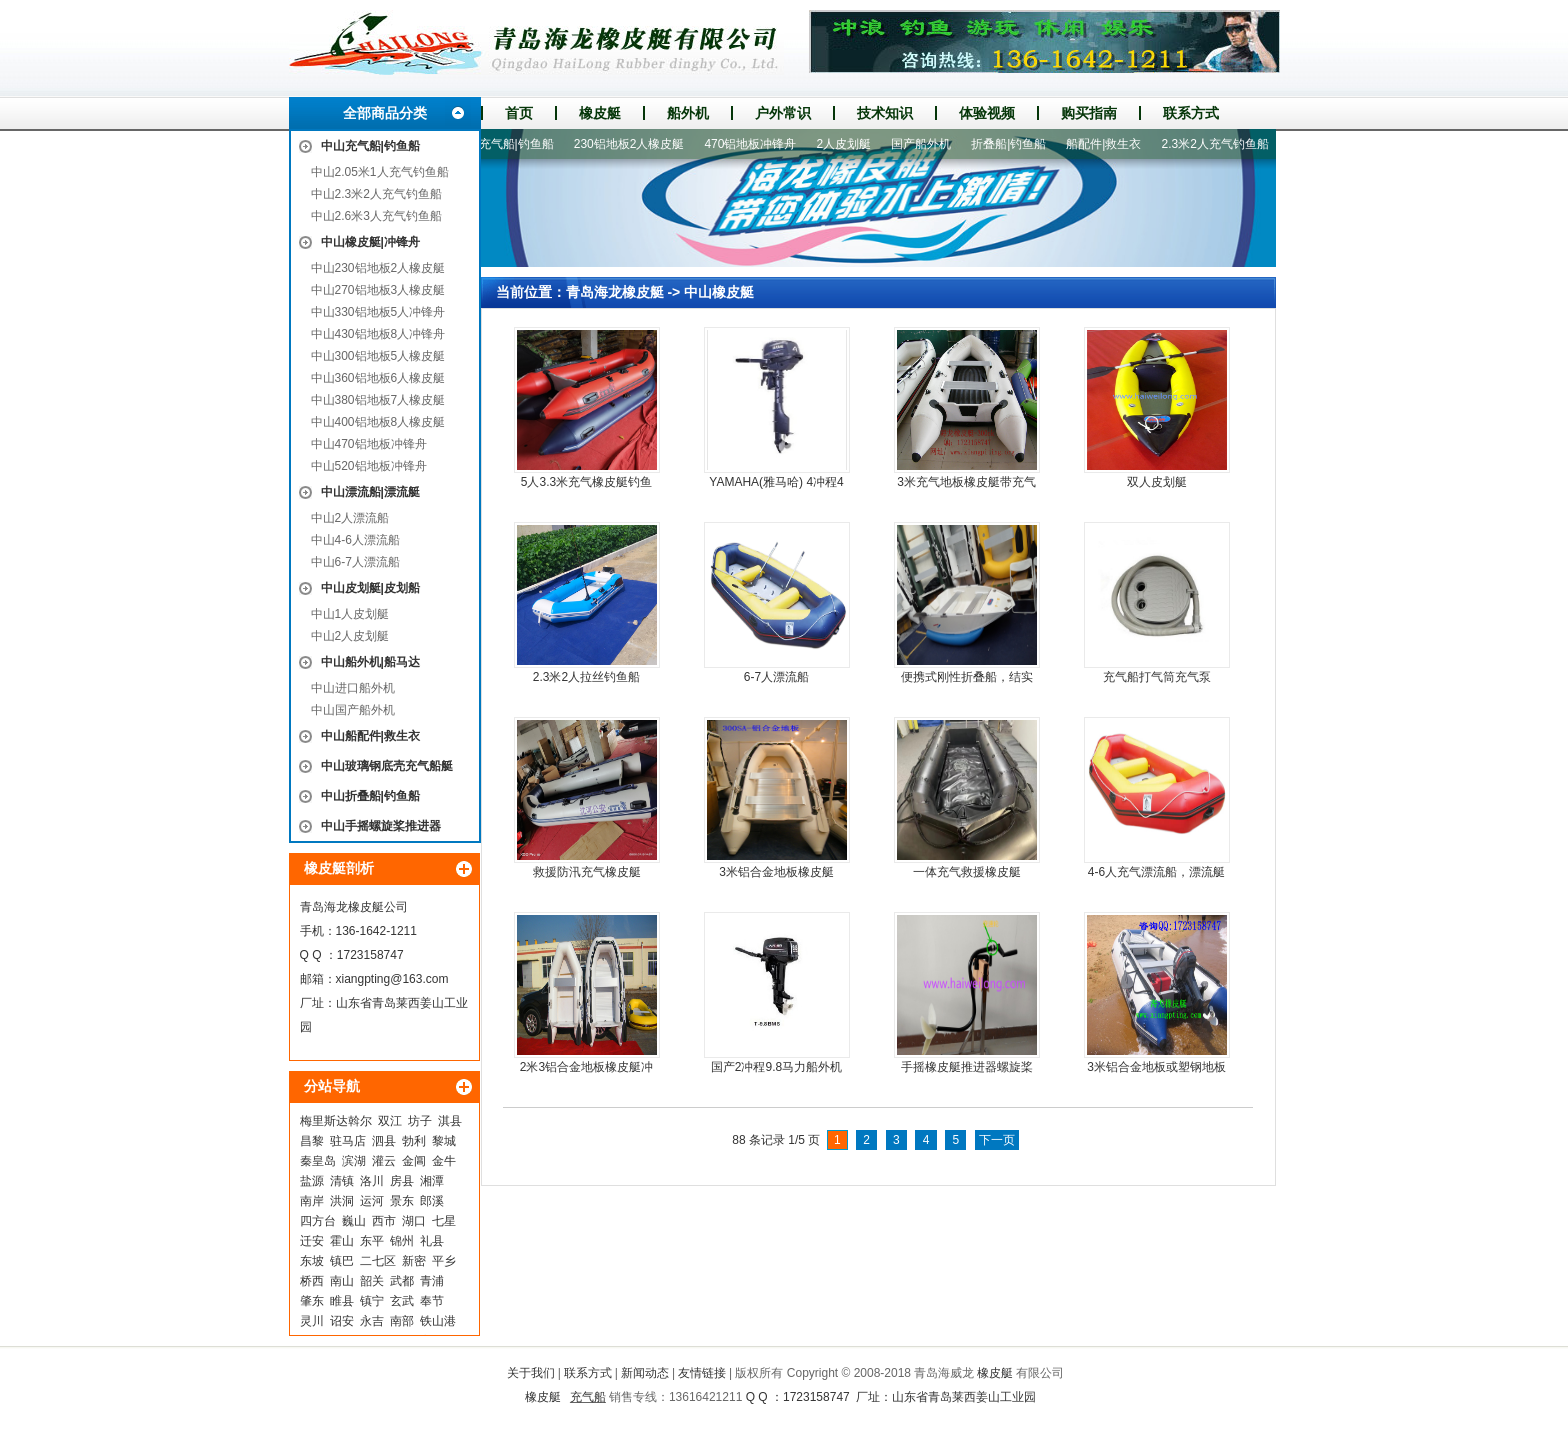  Describe the element at coordinates (378, 356) in the screenshot. I see `中山300铝地板5人橡皮艇` at that location.